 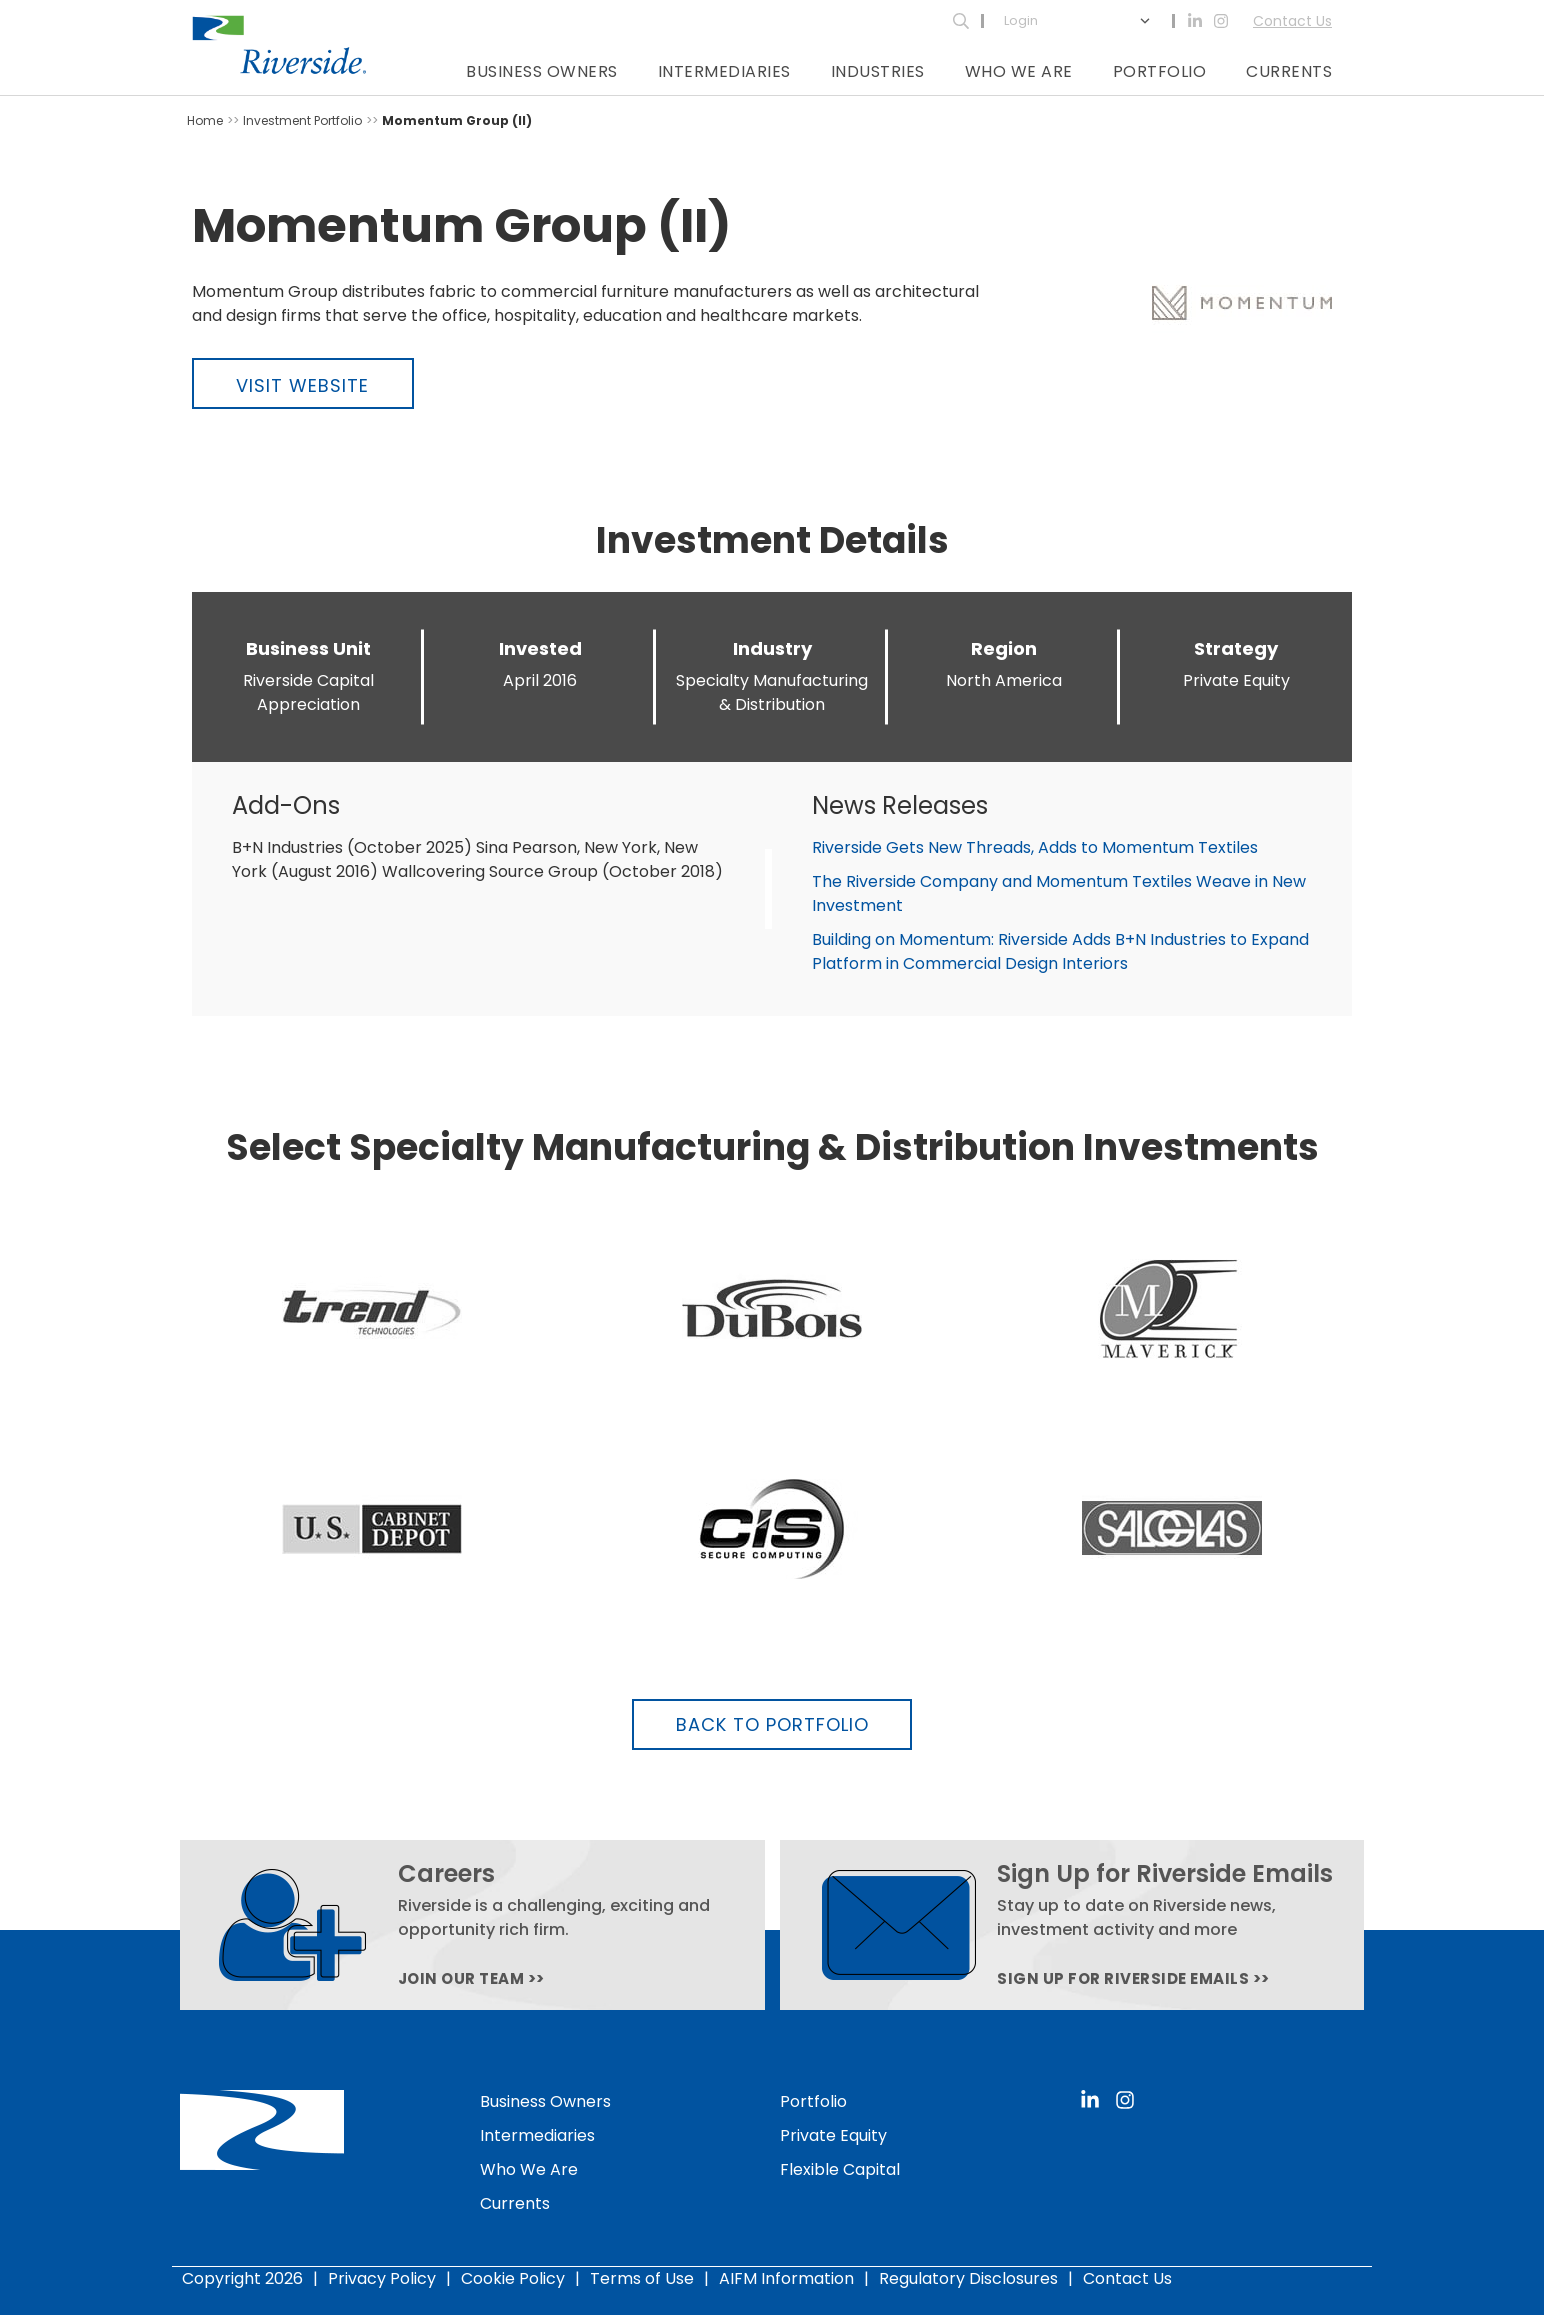 I want to click on Building on Momentum: Riverside Adds B+N Industries to Expand Platform in Commercial Design Interiors, so click(x=1060, y=951).